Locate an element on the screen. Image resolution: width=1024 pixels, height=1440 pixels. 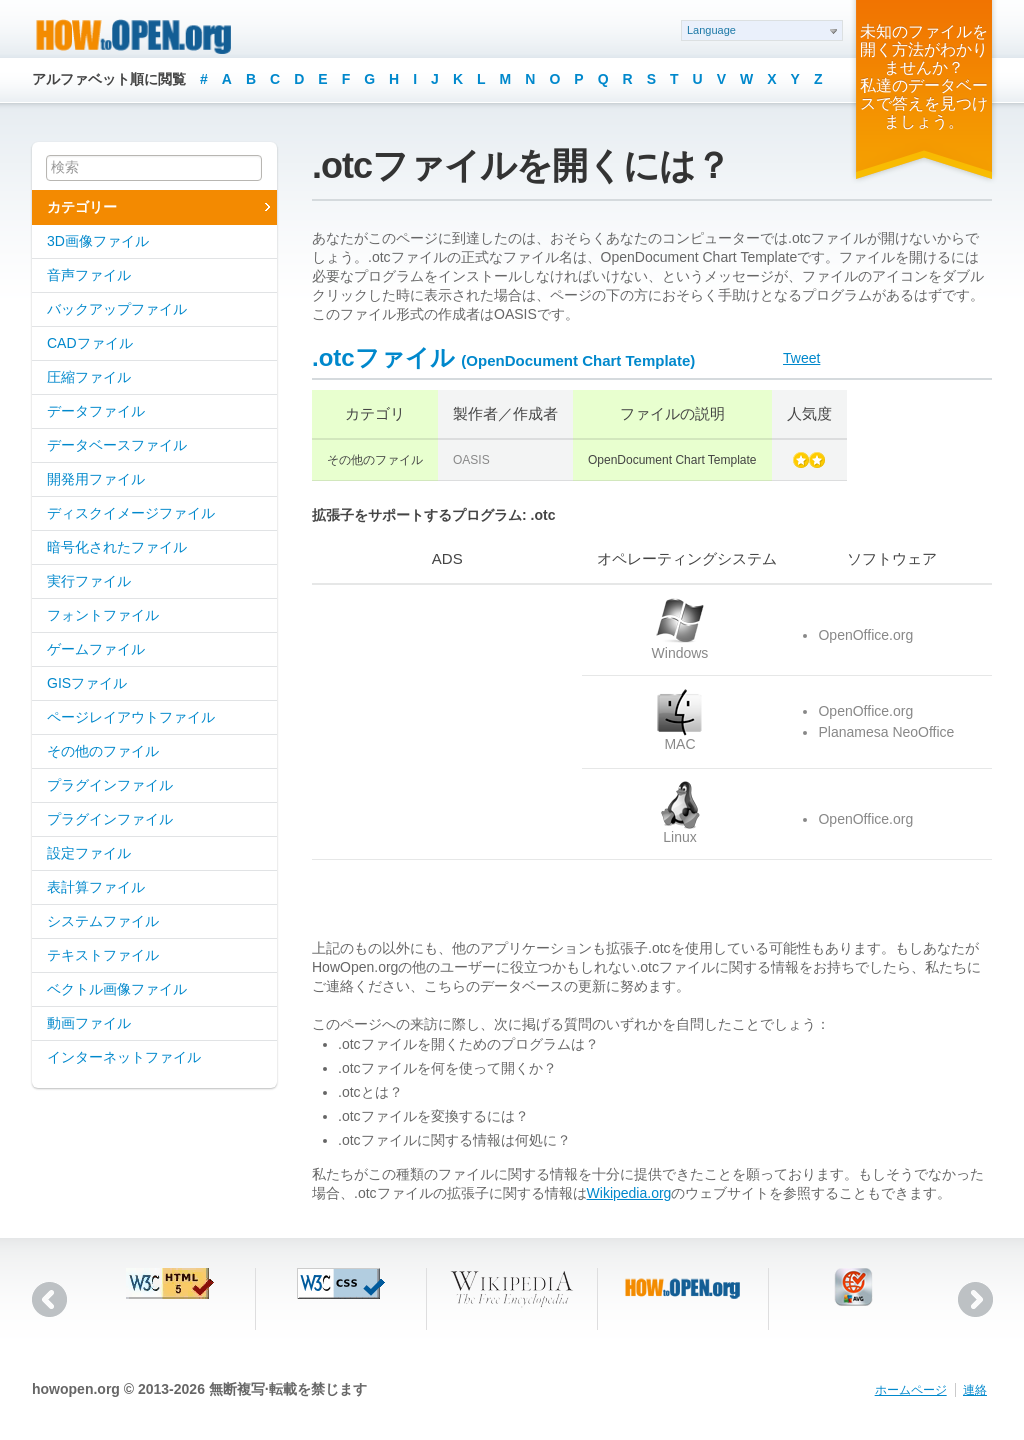
ディスクイメージファイル is located at coordinates (131, 513).